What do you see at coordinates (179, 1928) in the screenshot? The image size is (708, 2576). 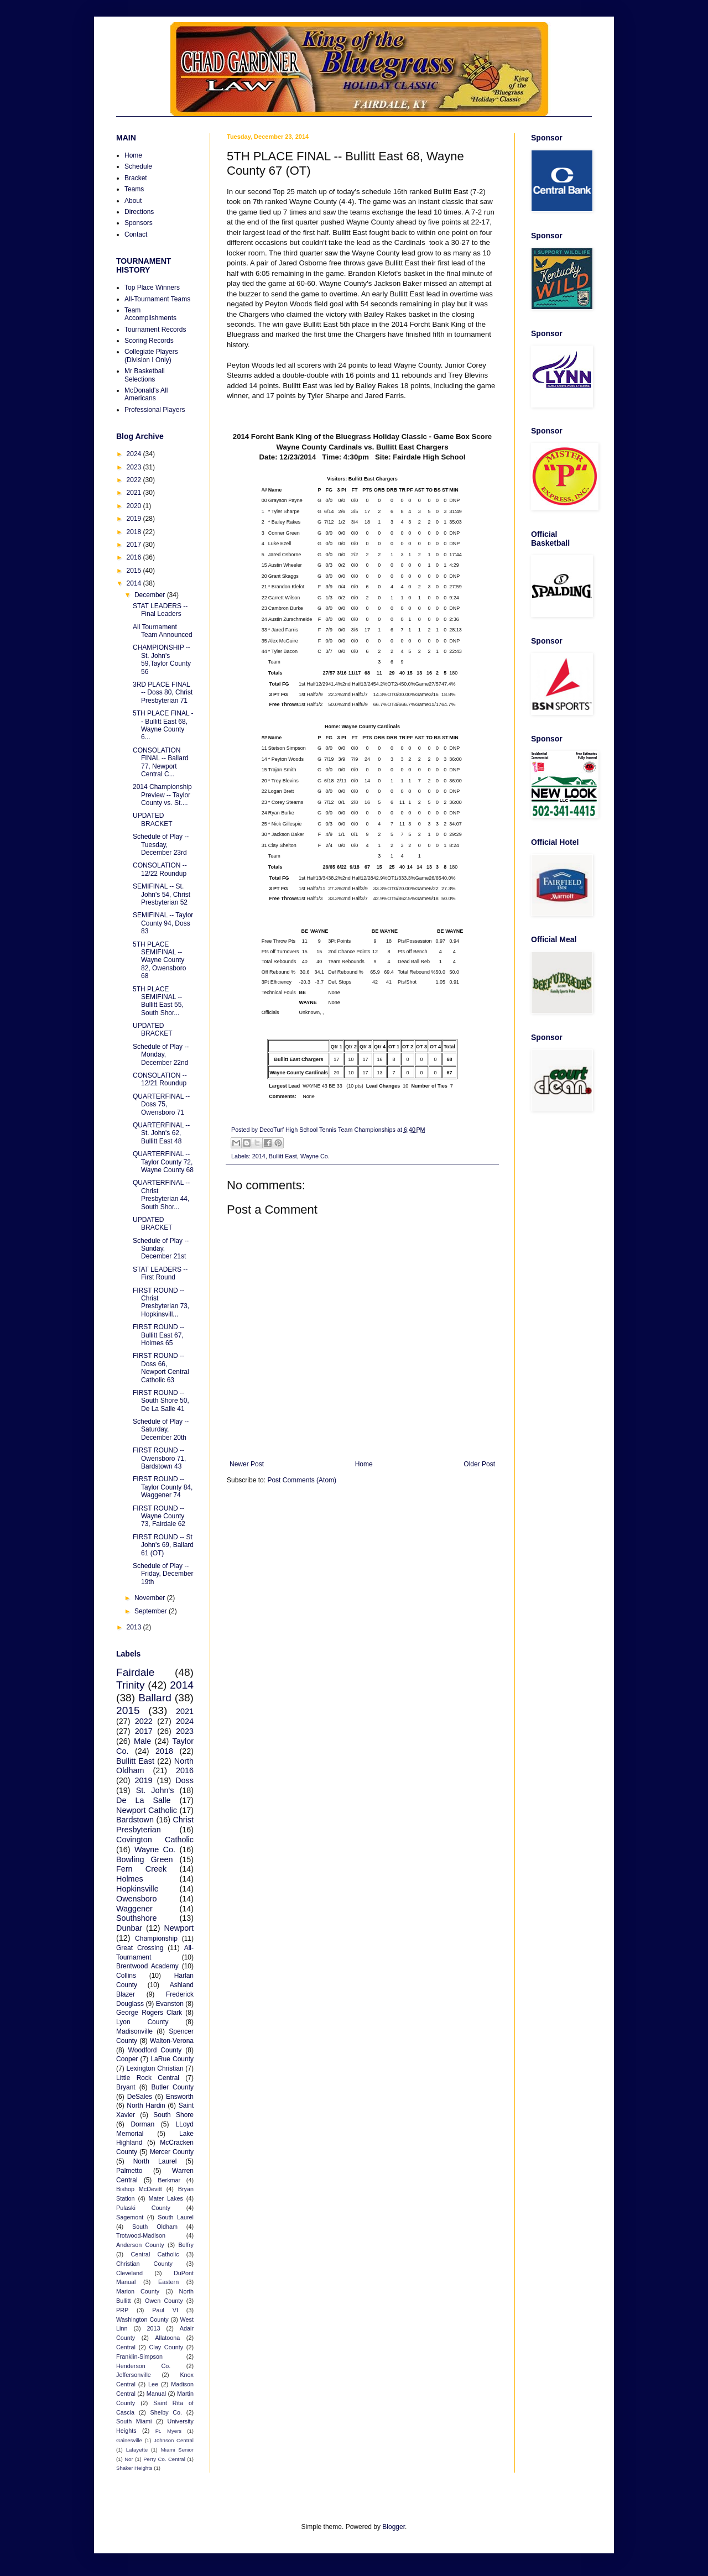 I see `Newport` at bounding box center [179, 1928].